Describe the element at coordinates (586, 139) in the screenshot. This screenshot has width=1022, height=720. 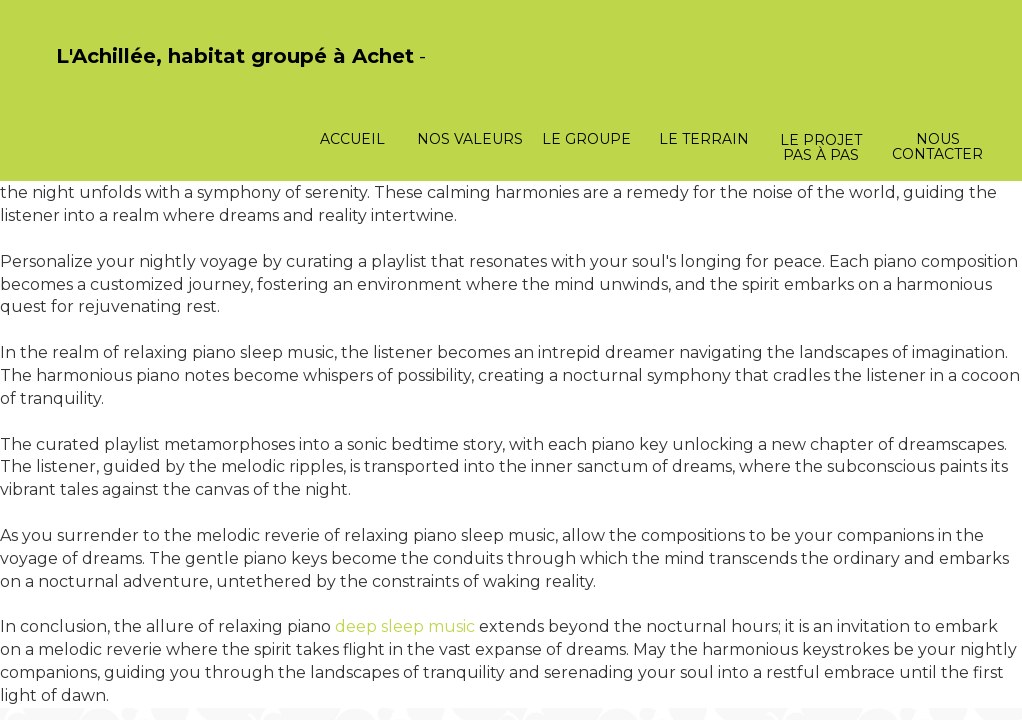
I see `Le groupe` at that location.